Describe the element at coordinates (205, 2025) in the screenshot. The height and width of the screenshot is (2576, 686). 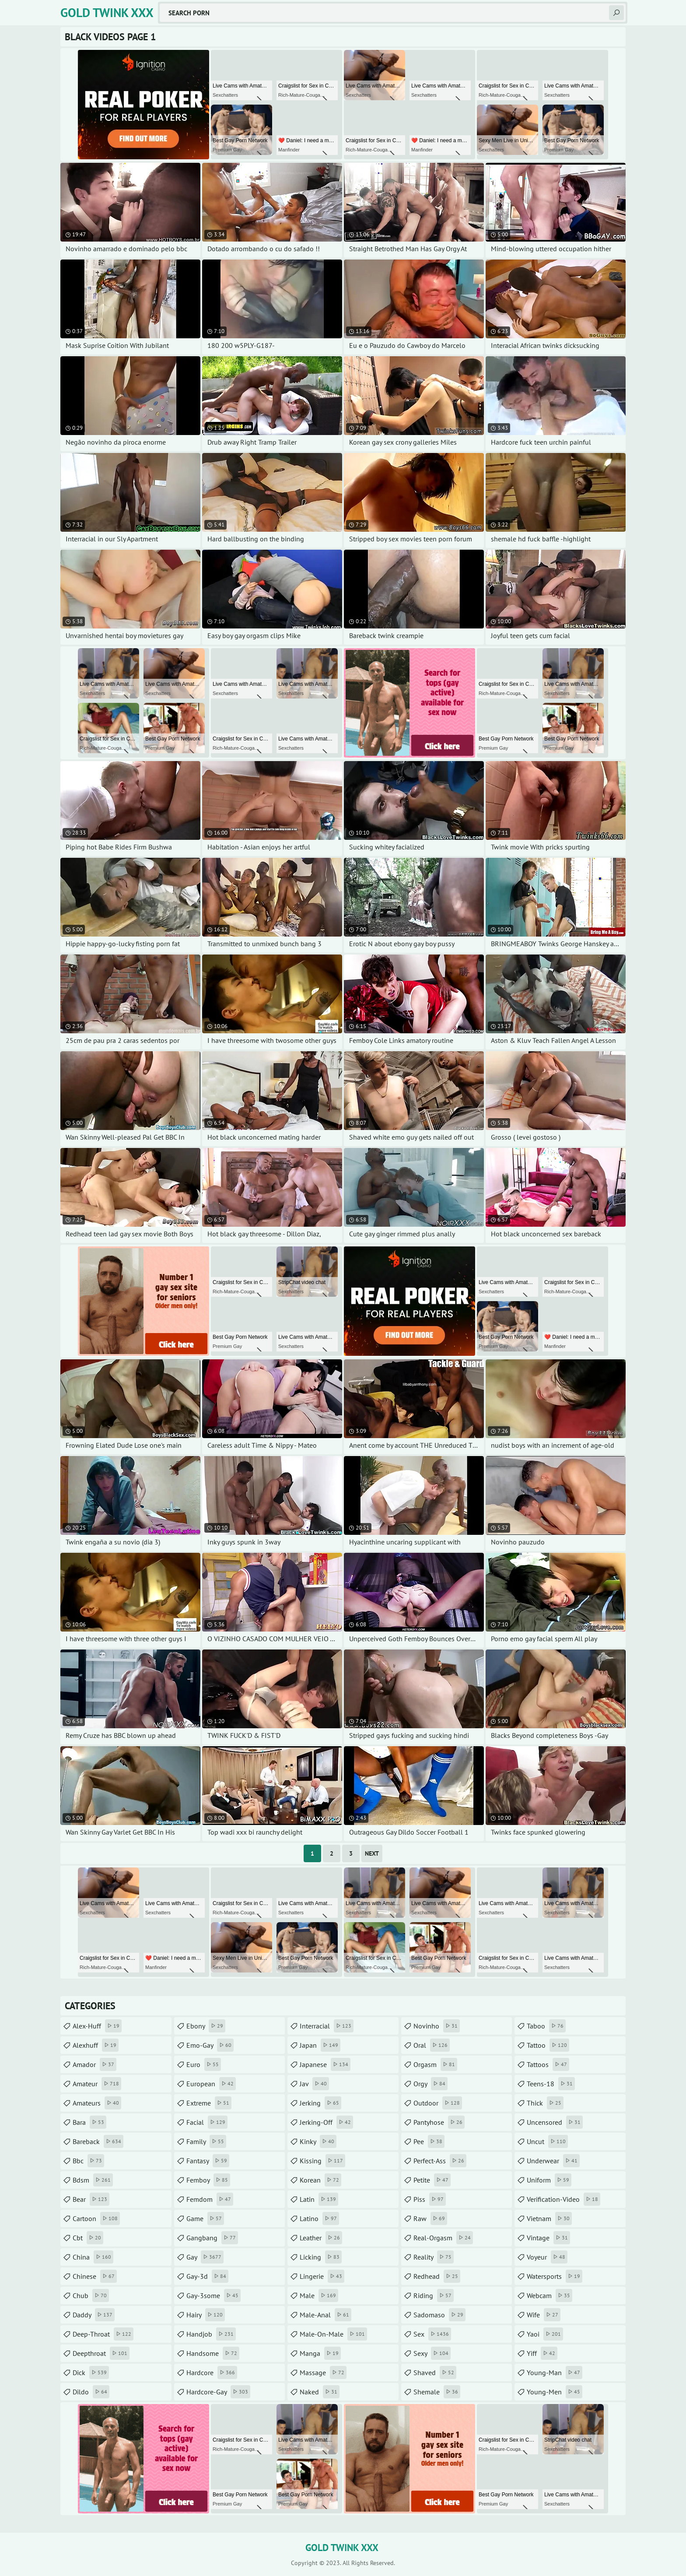
I see `ebony` at that location.